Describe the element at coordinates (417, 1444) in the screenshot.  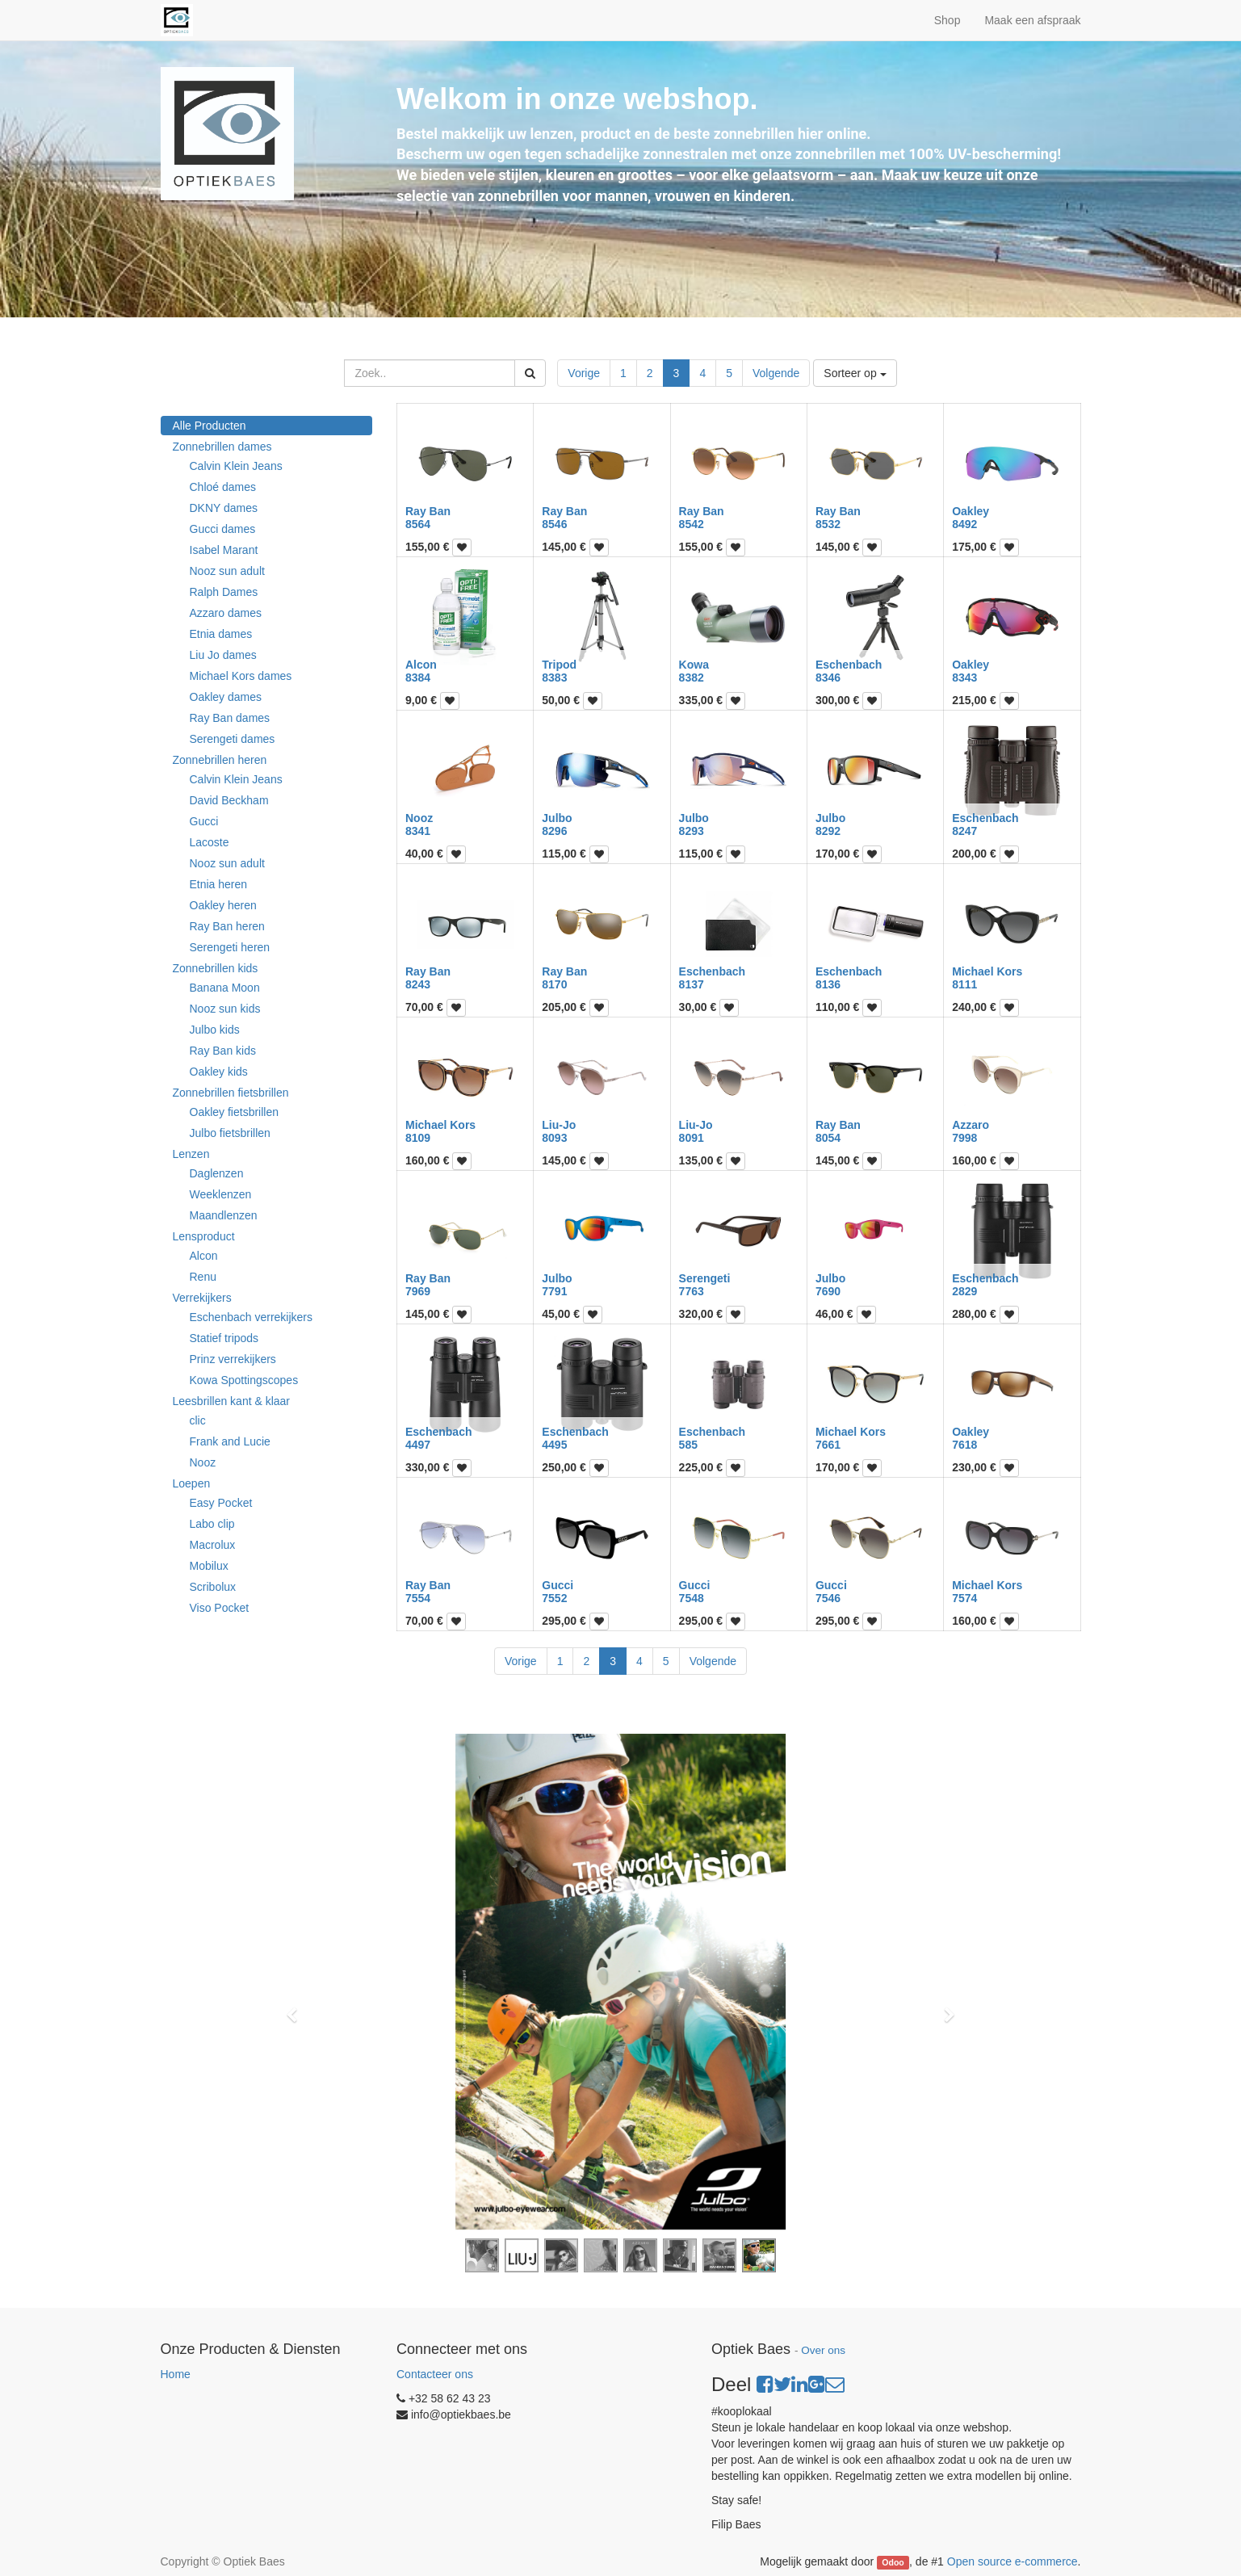
I see `4497` at that location.